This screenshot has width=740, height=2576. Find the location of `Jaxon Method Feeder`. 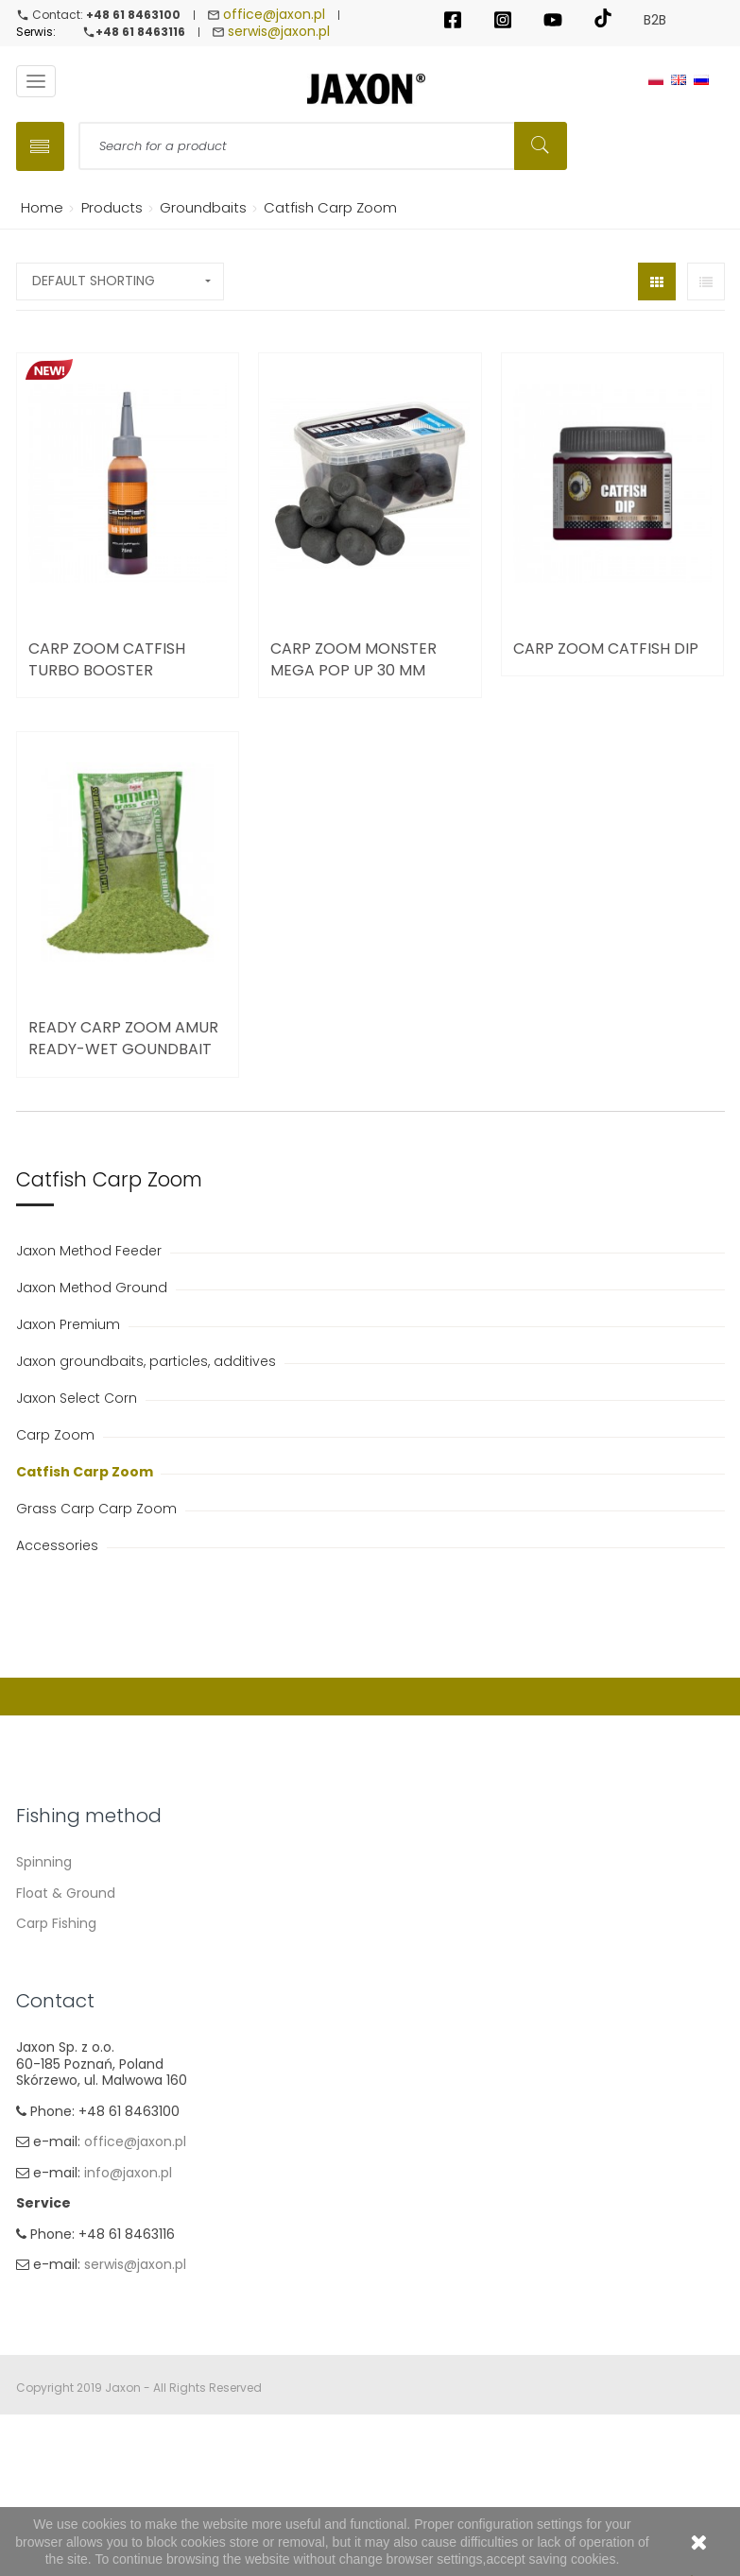

Jaxon Method Feeder is located at coordinates (90, 1253).